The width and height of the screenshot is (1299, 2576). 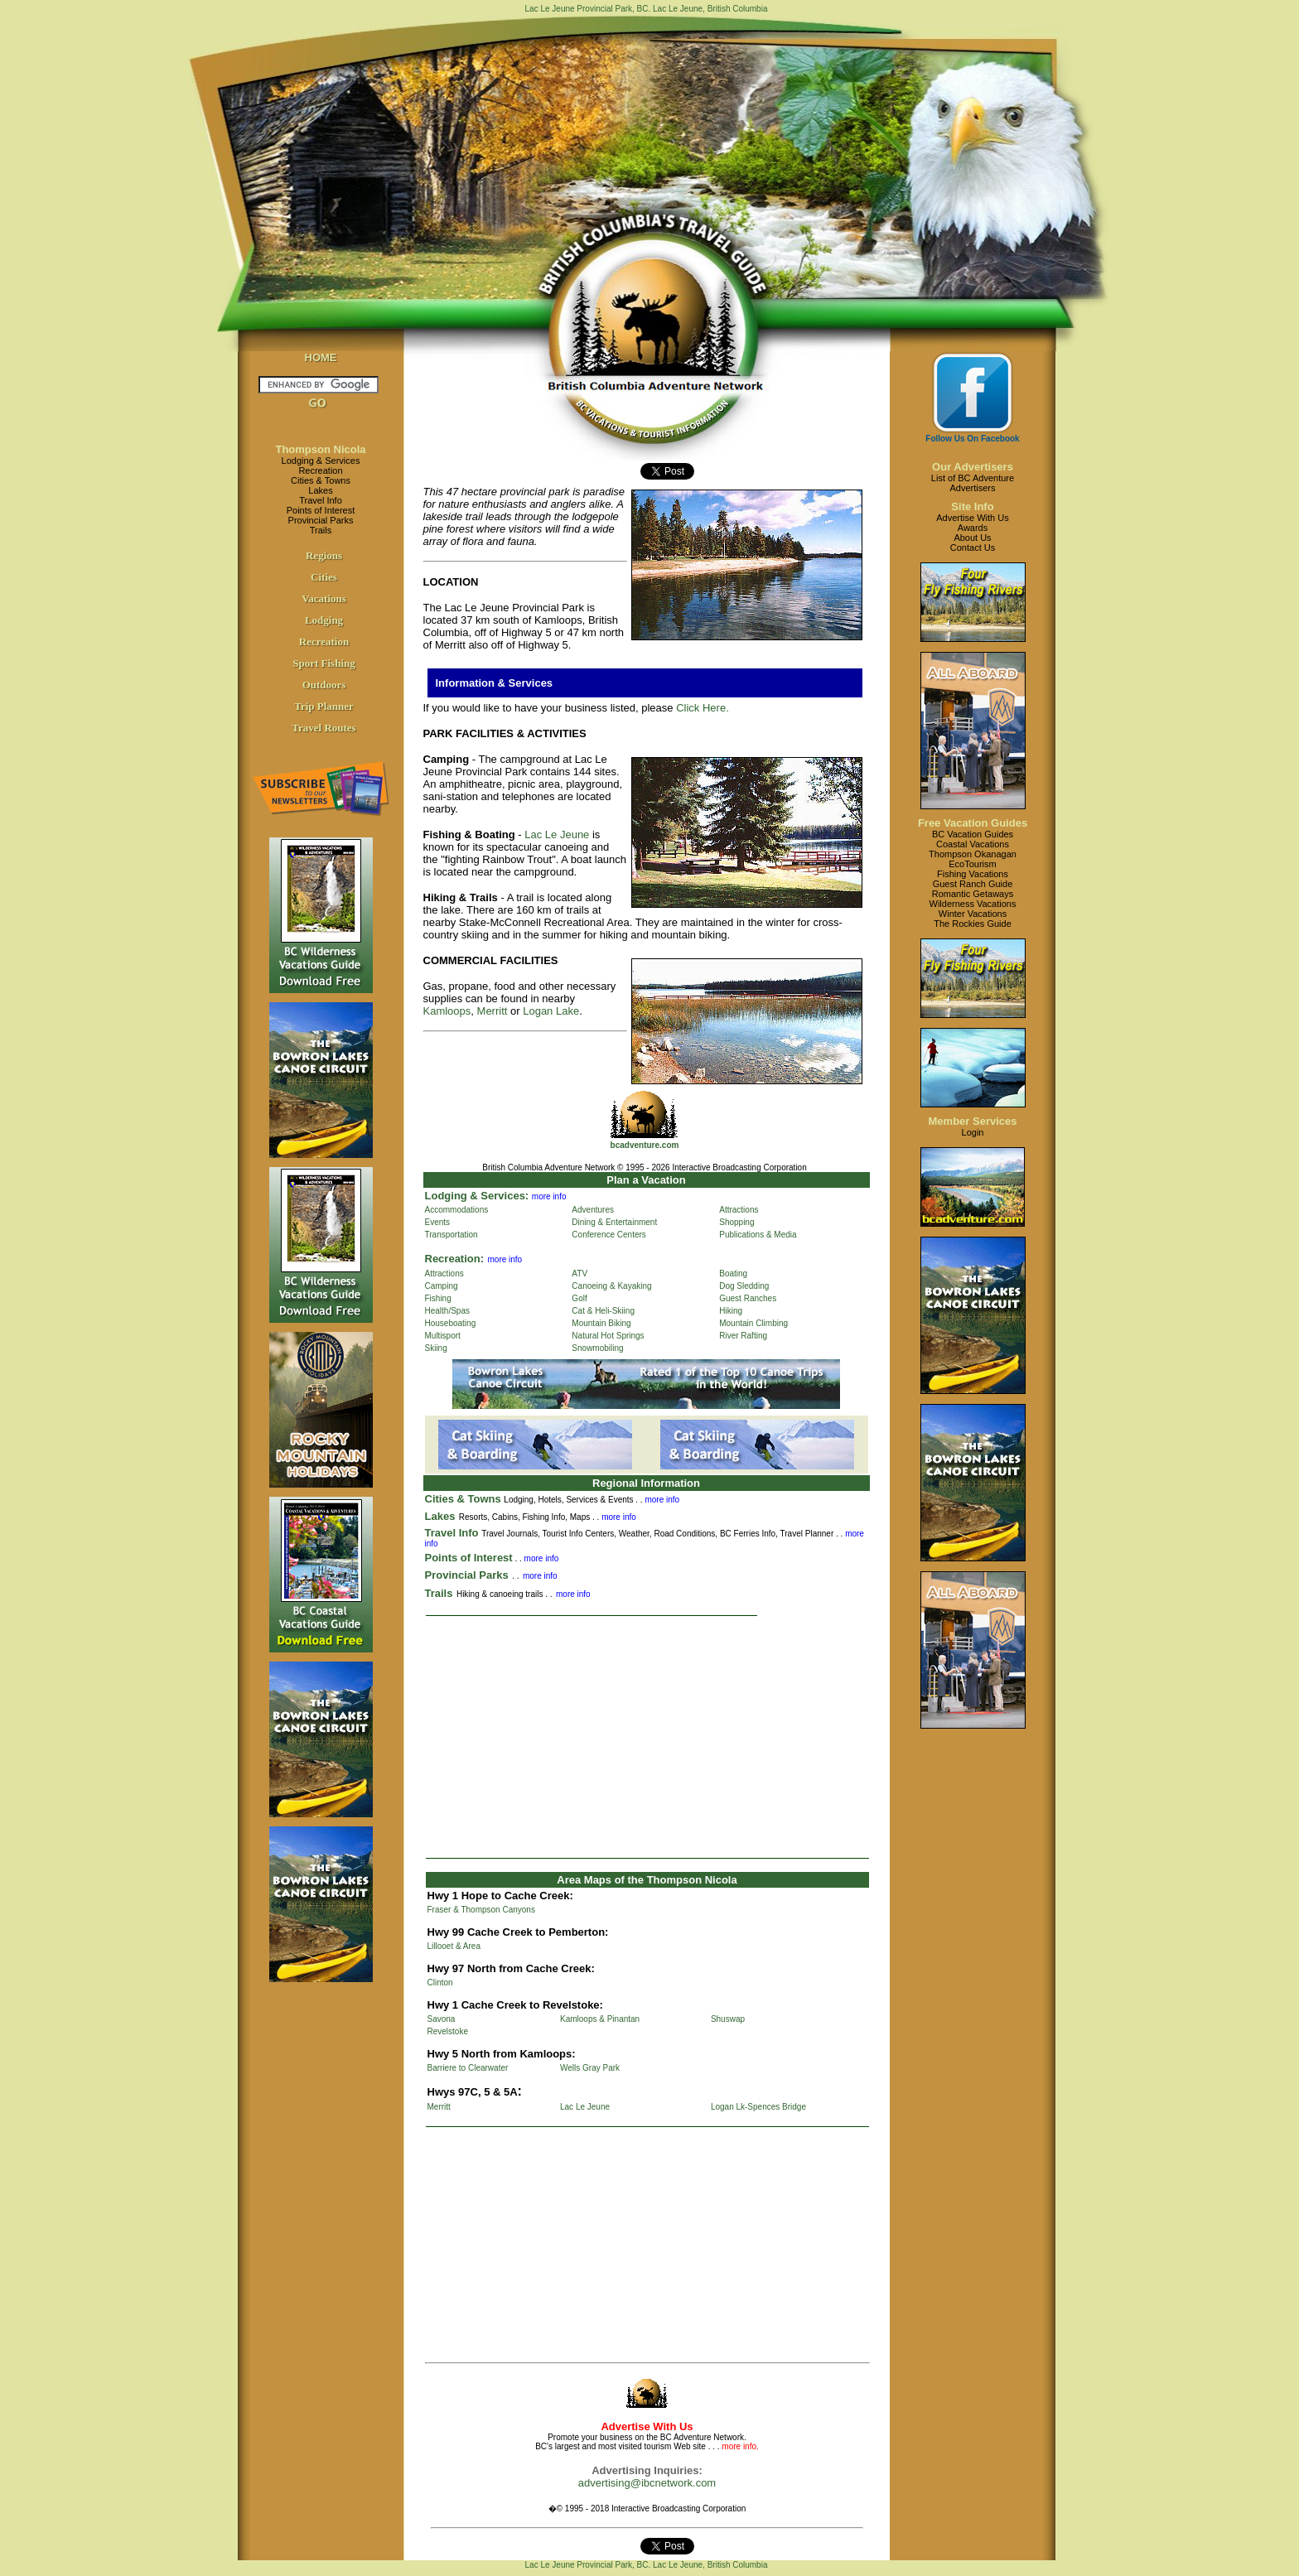 What do you see at coordinates (590, 2067) in the screenshot?
I see `Wells Gray Park` at bounding box center [590, 2067].